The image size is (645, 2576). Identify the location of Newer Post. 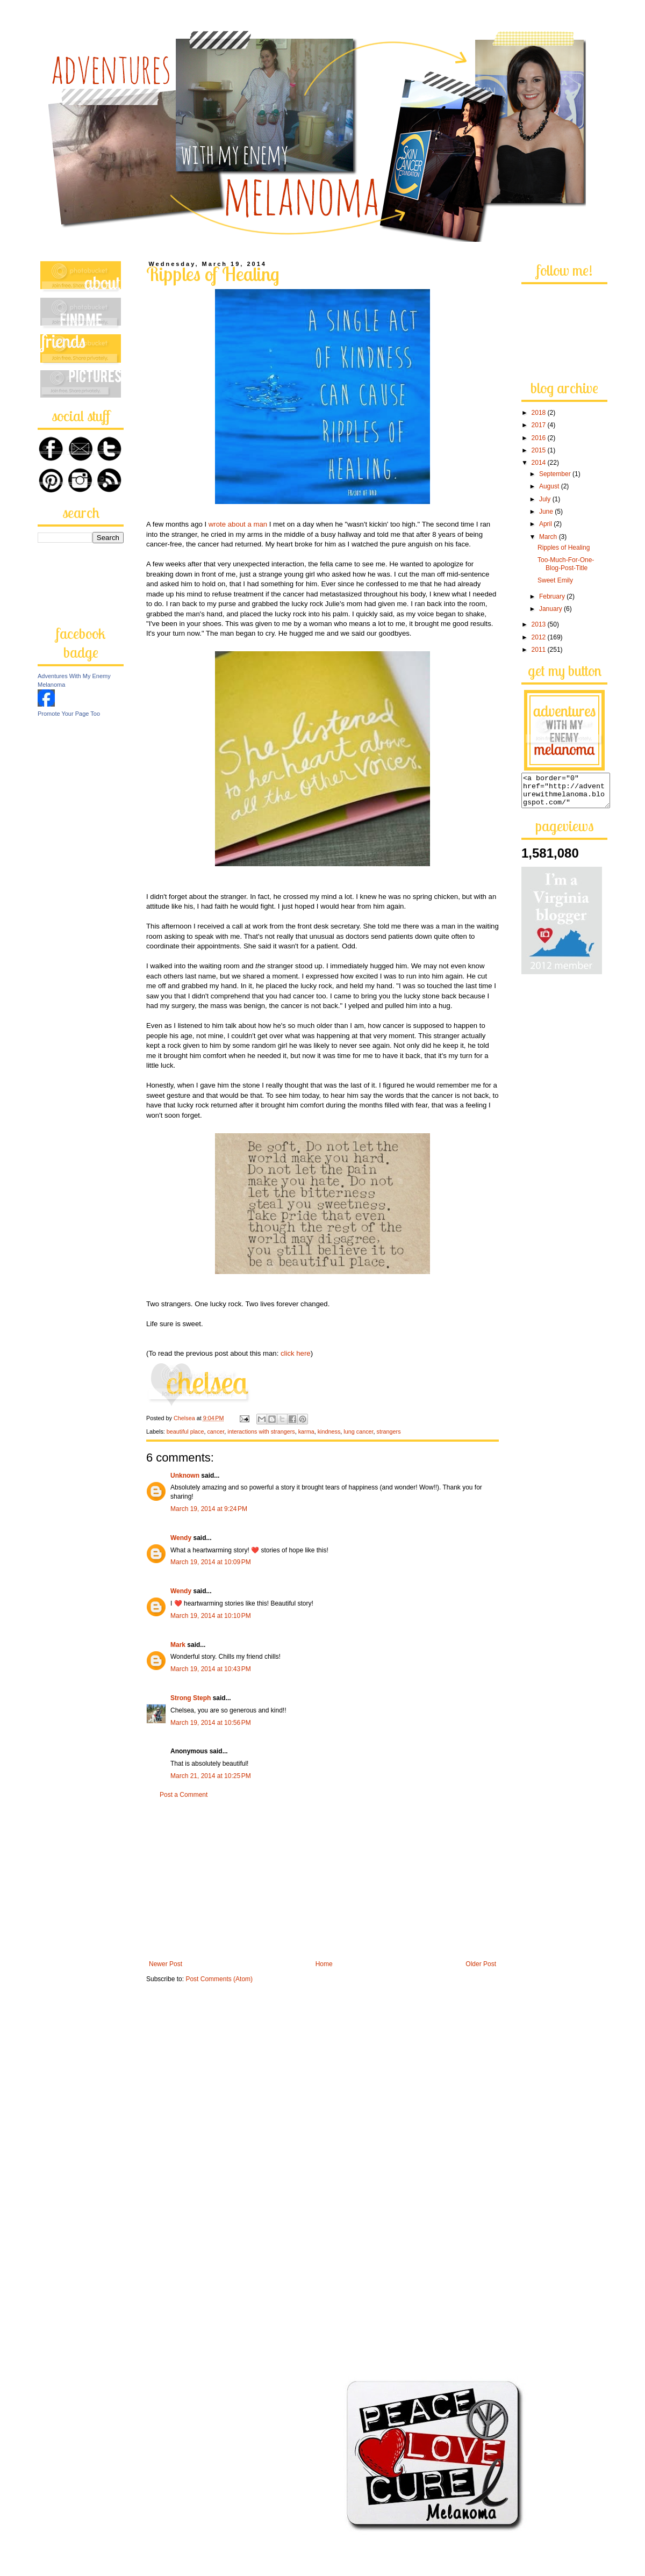
(165, 1964).